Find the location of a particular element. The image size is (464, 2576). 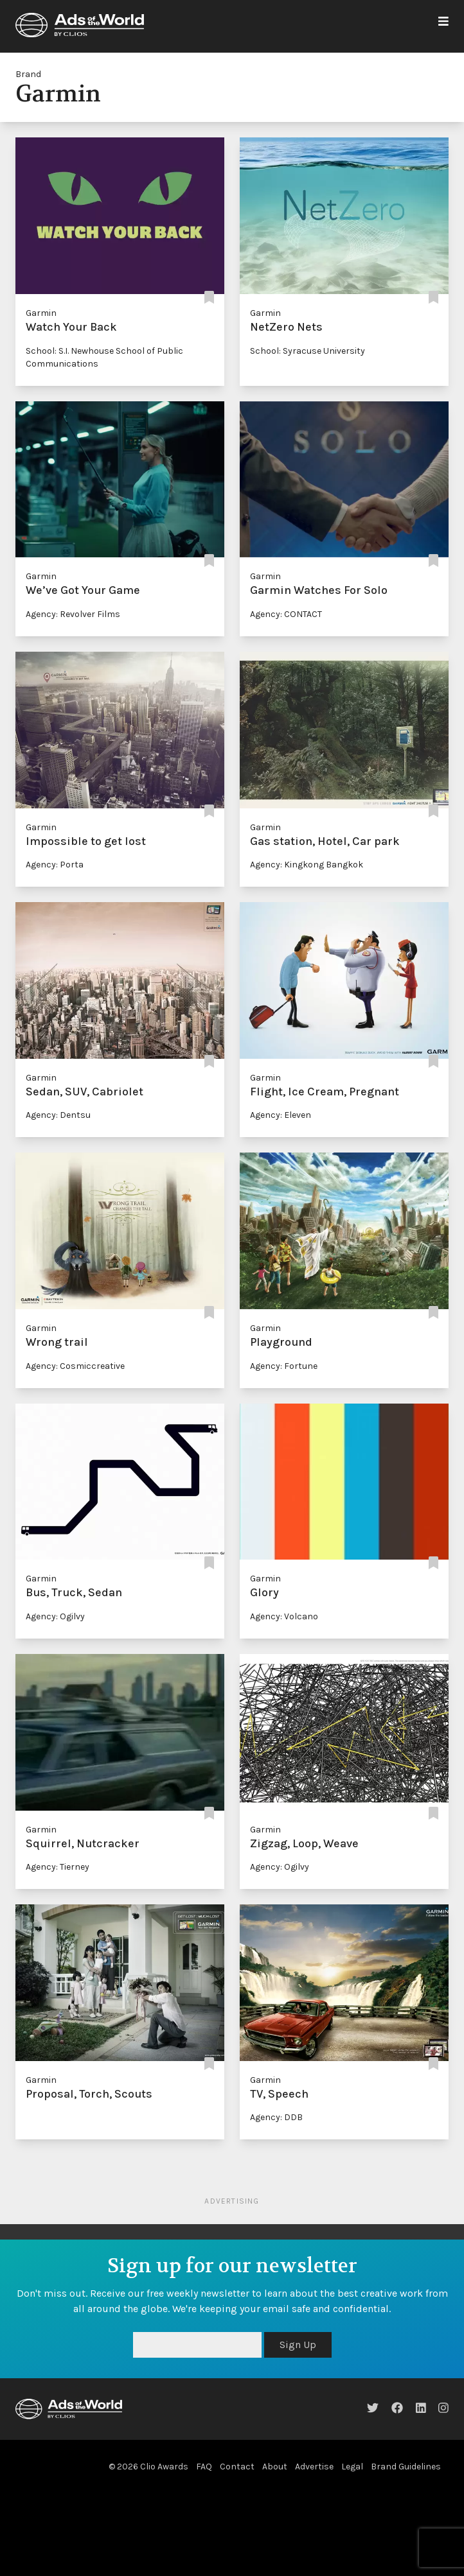

Advertise is located at coordinates (314, 2466).